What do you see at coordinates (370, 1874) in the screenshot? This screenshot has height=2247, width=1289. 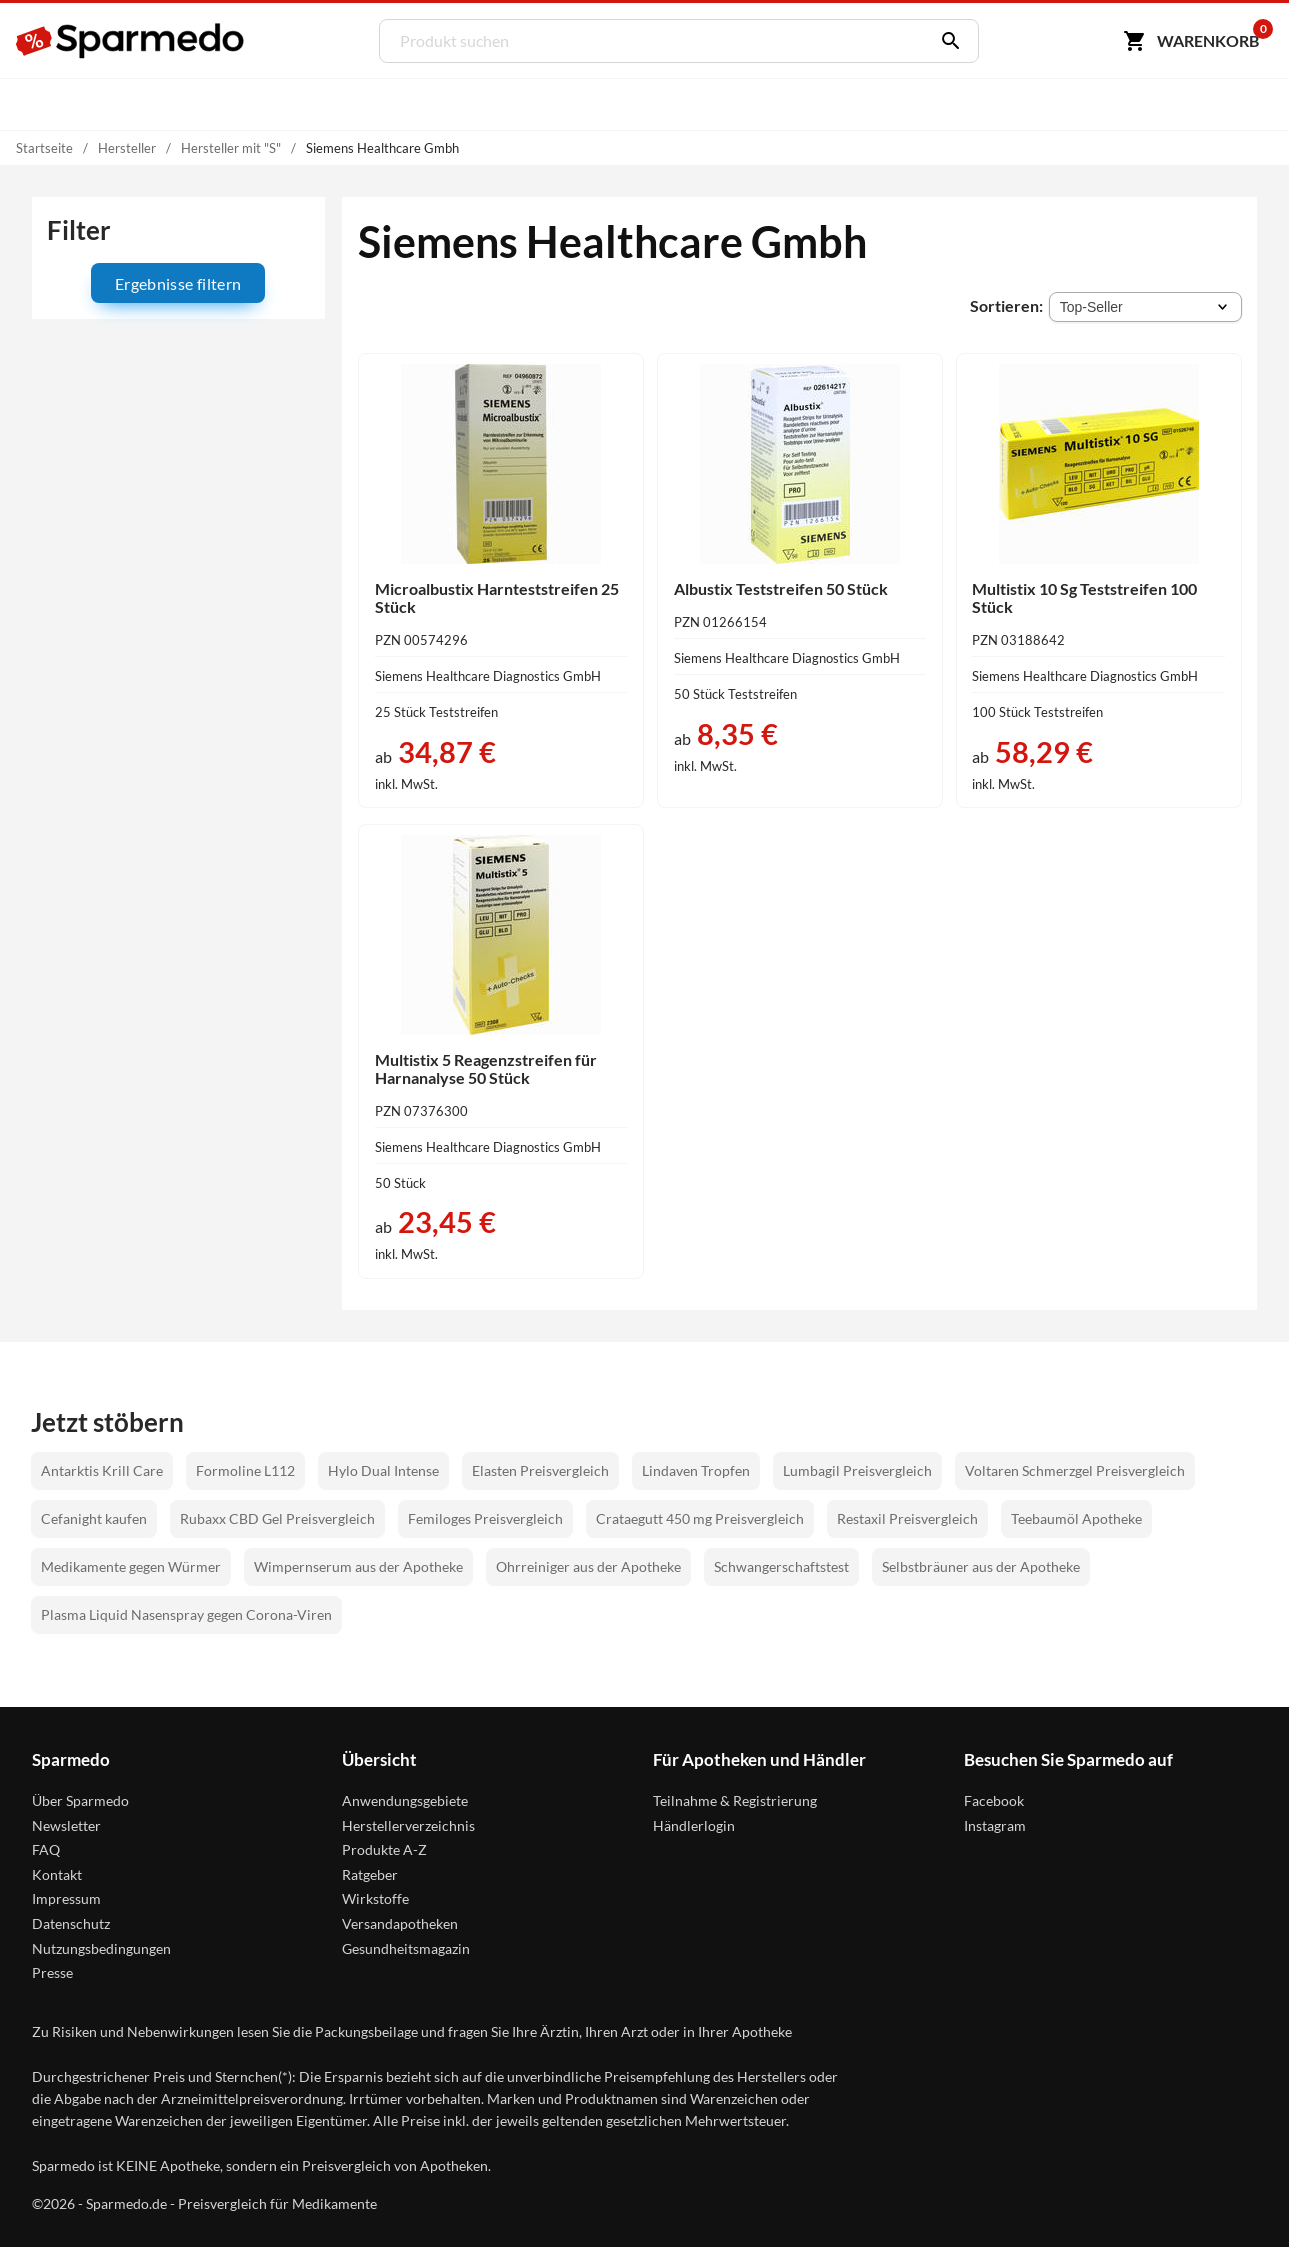 I see `Ratgeber` at bounding box center [370, 1874].